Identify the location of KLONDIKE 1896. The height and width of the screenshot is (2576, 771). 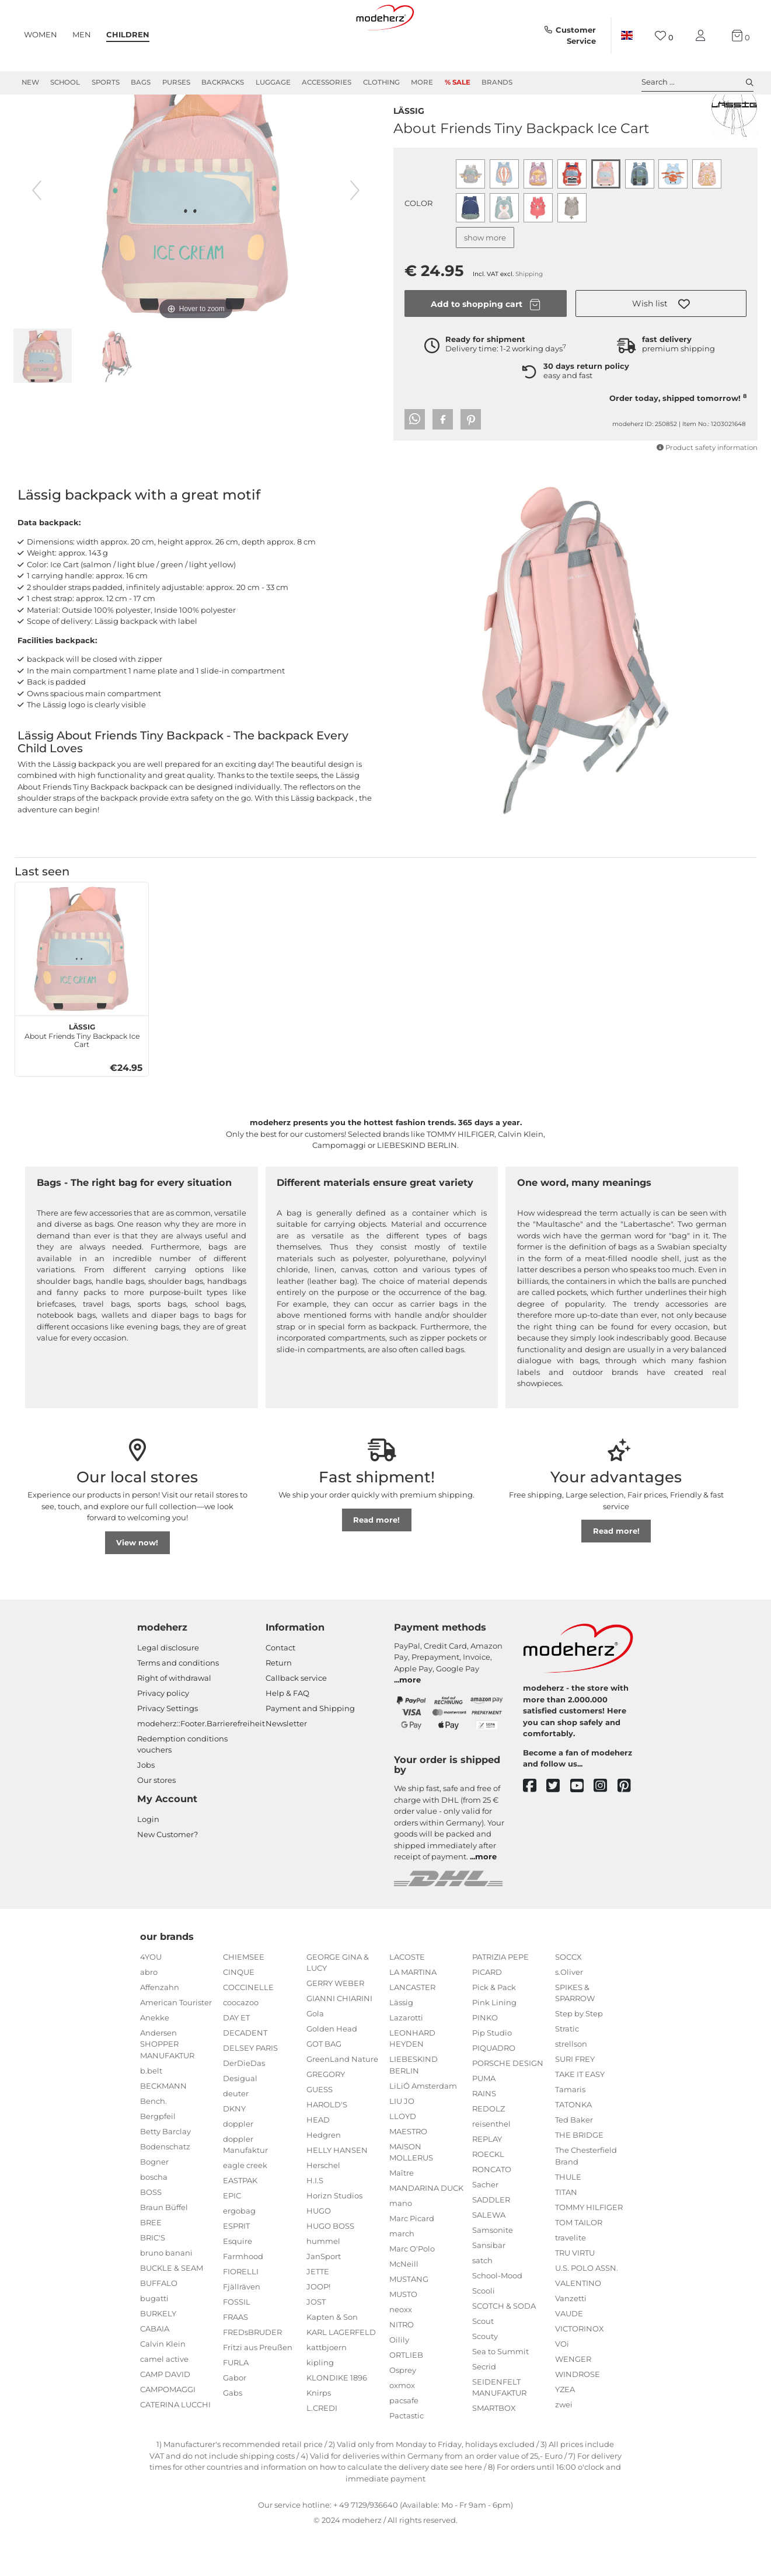
(336, 2419).